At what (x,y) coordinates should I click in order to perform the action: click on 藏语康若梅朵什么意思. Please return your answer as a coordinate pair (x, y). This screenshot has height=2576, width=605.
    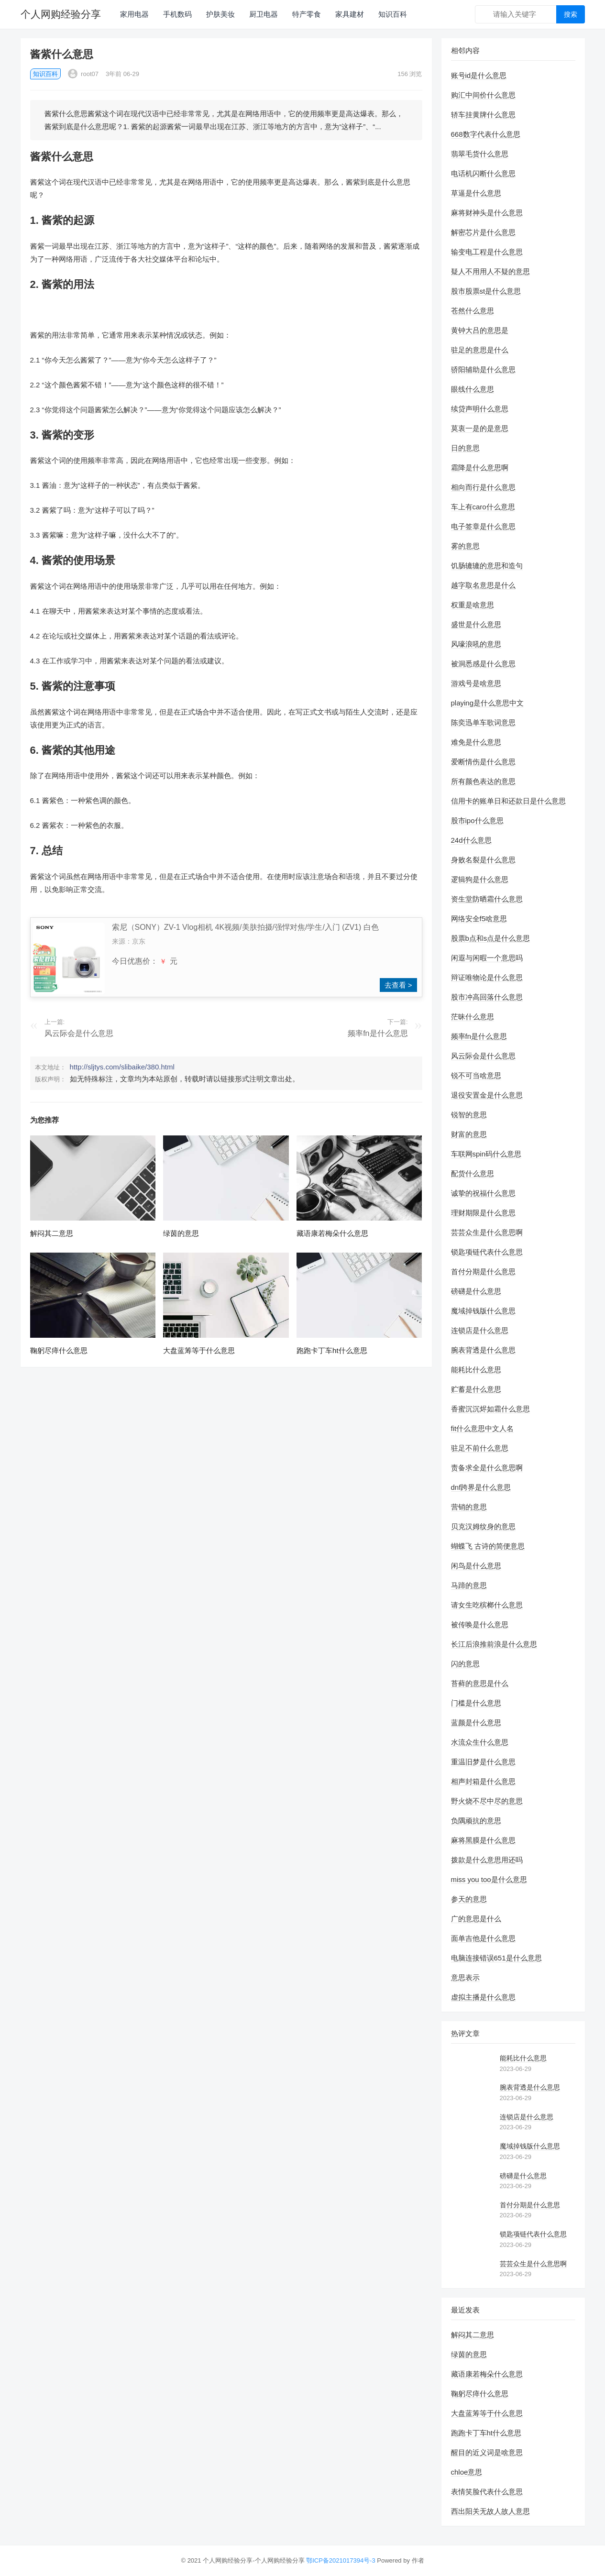
    Looking at the image, I should click on (332, 1233).